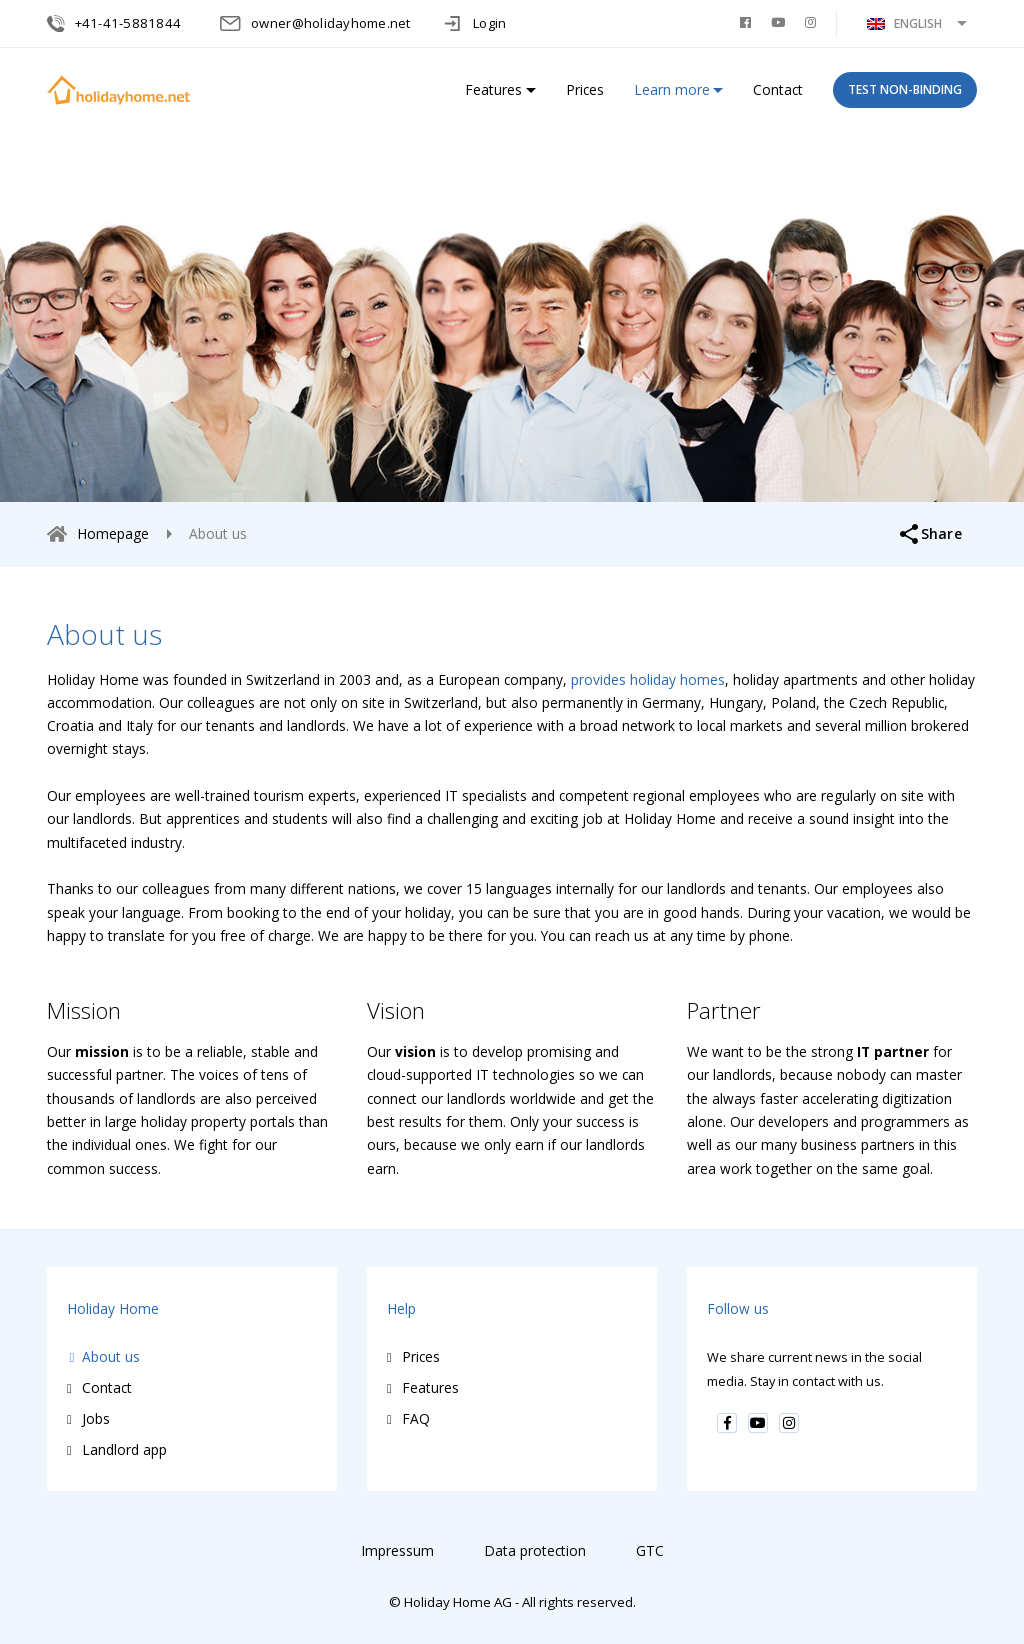  What do you see at coordinates (113, 1308) in the screenshot?
I see `Holiday Home` at bounding box center [113, 1308].